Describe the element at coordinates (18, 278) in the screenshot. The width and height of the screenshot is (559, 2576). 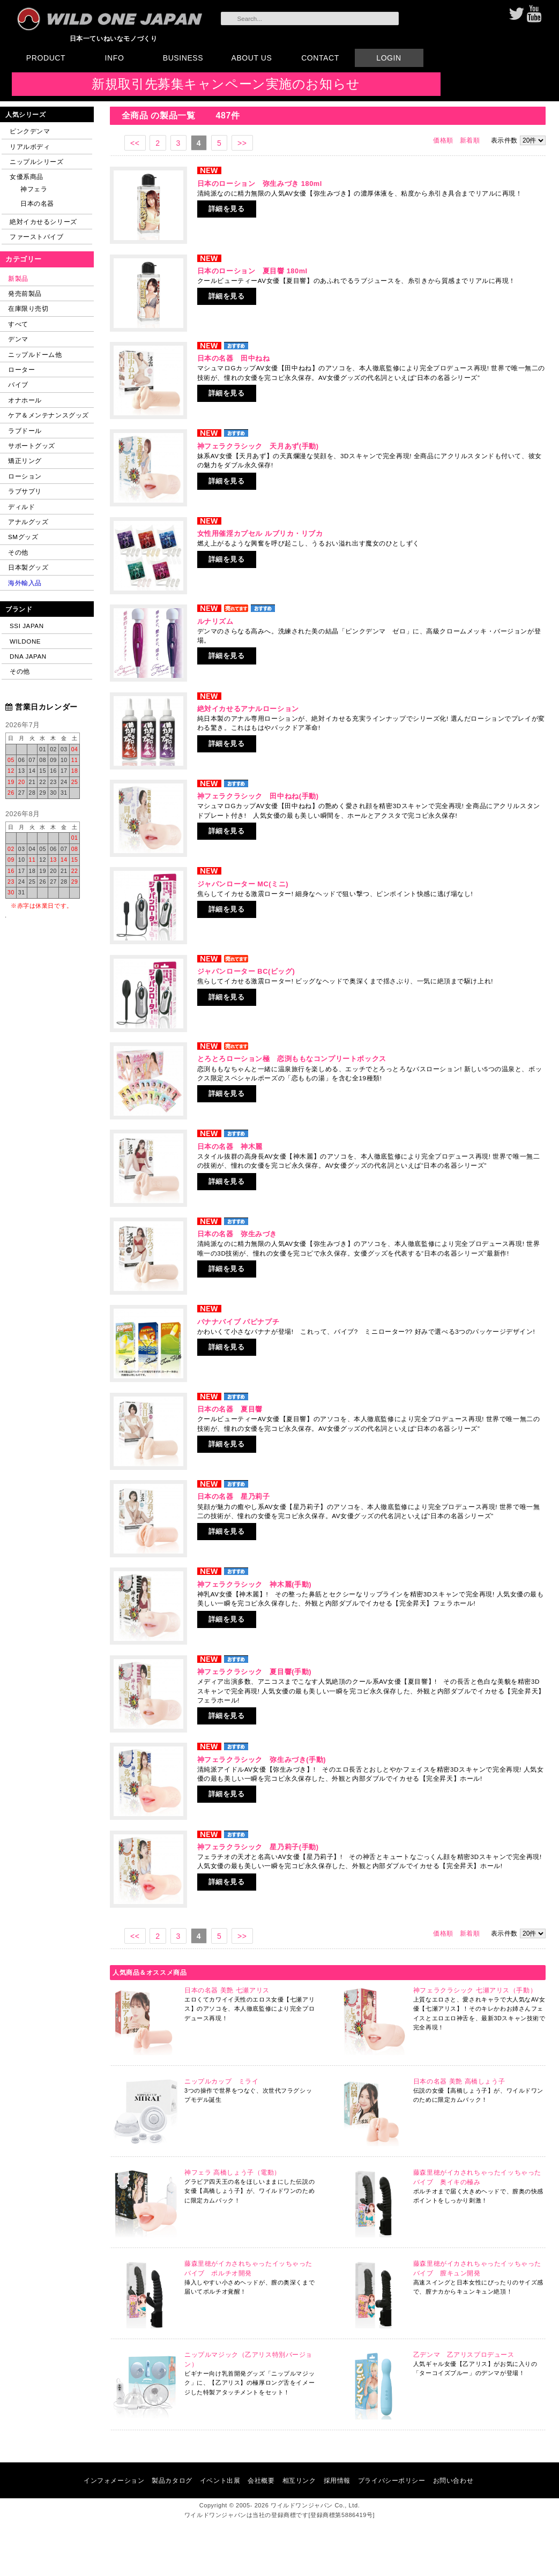
I see `新製品` at that location.